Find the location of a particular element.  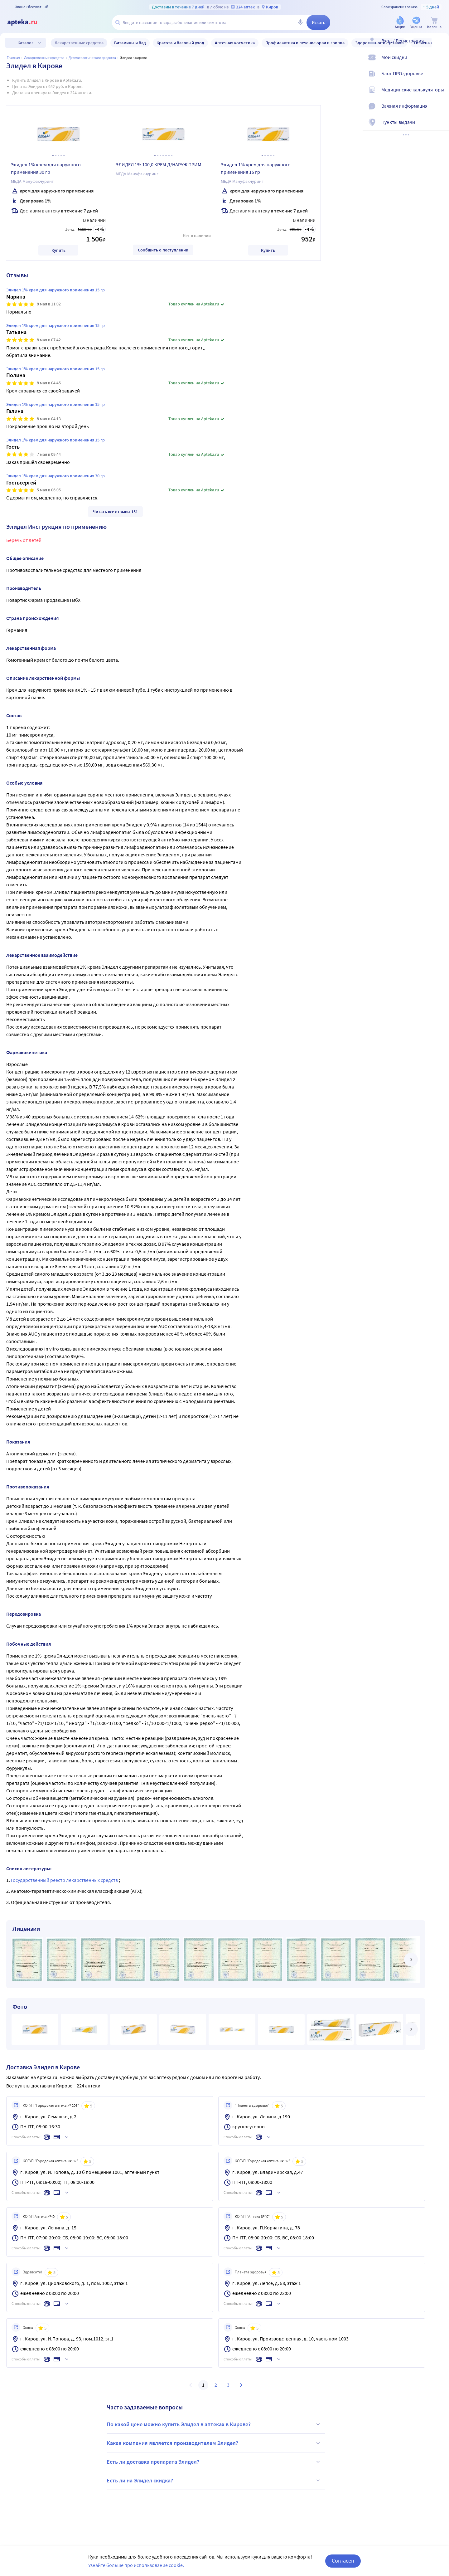

Элидел 1% крем для наружного применения 30 гр is located at coordinates (46, 168).